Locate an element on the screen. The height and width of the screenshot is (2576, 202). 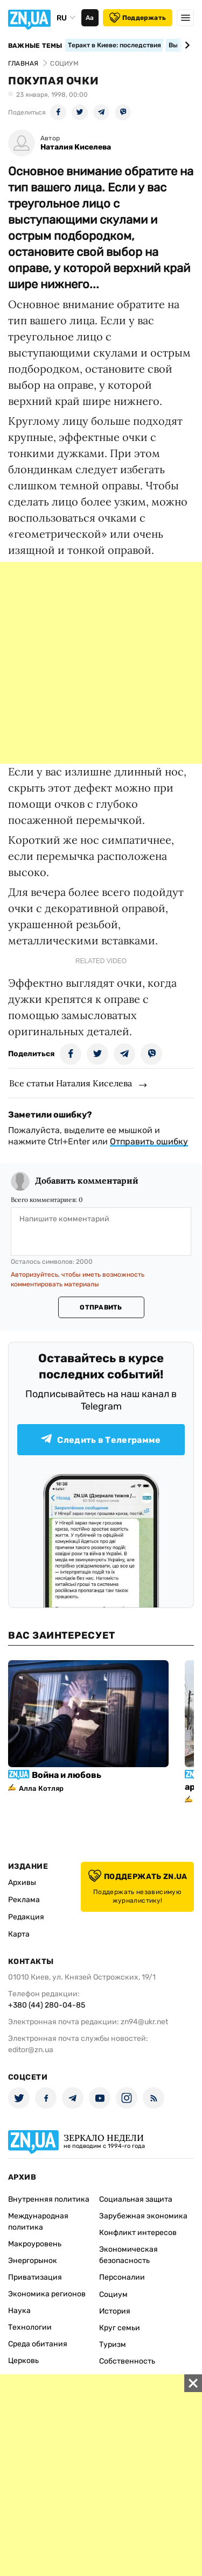
Конфликт интересов is located at coordinates (138, 2232).